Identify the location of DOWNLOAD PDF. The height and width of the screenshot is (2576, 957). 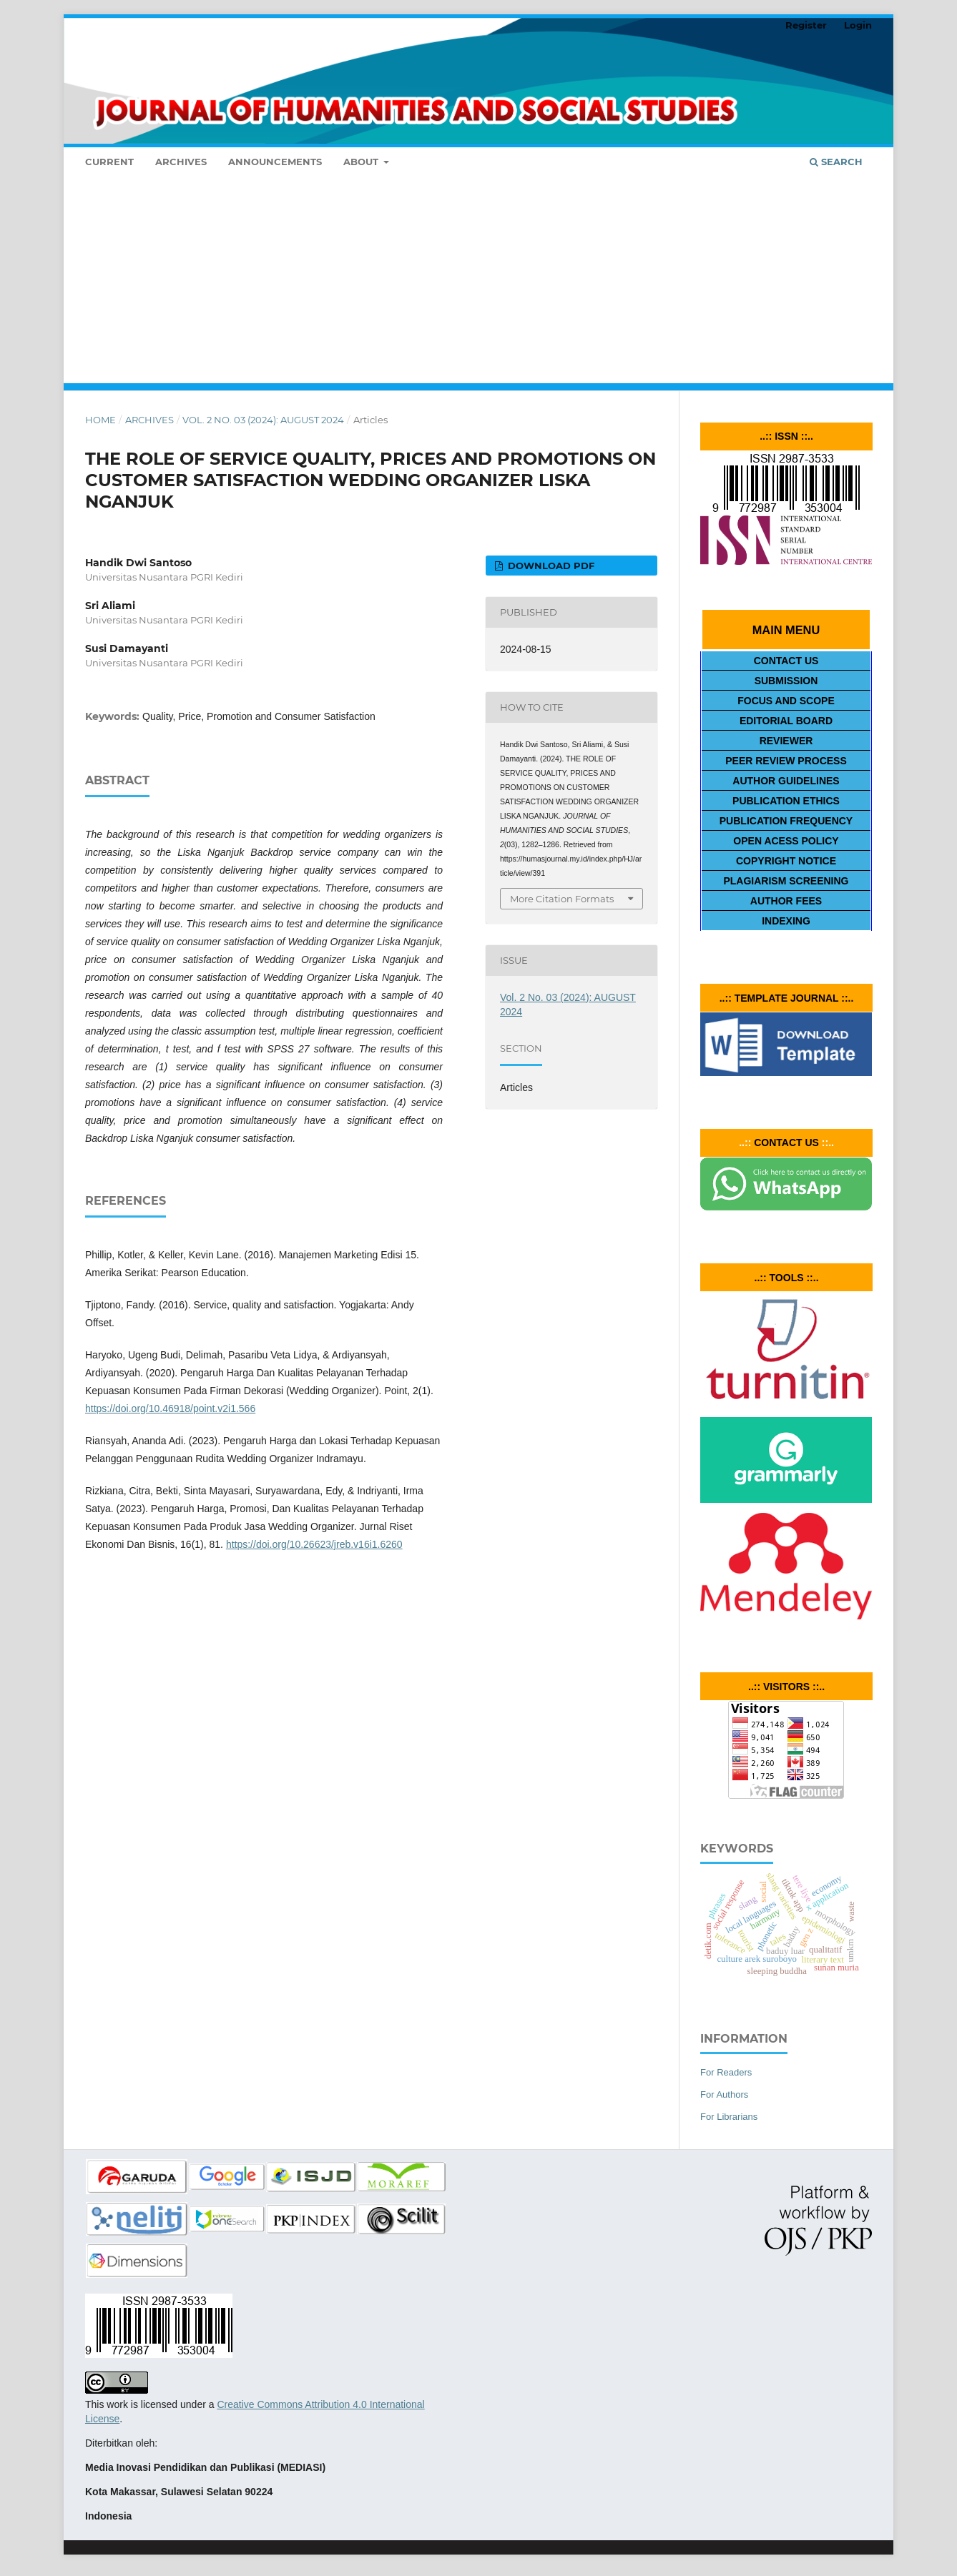
(549, 565).